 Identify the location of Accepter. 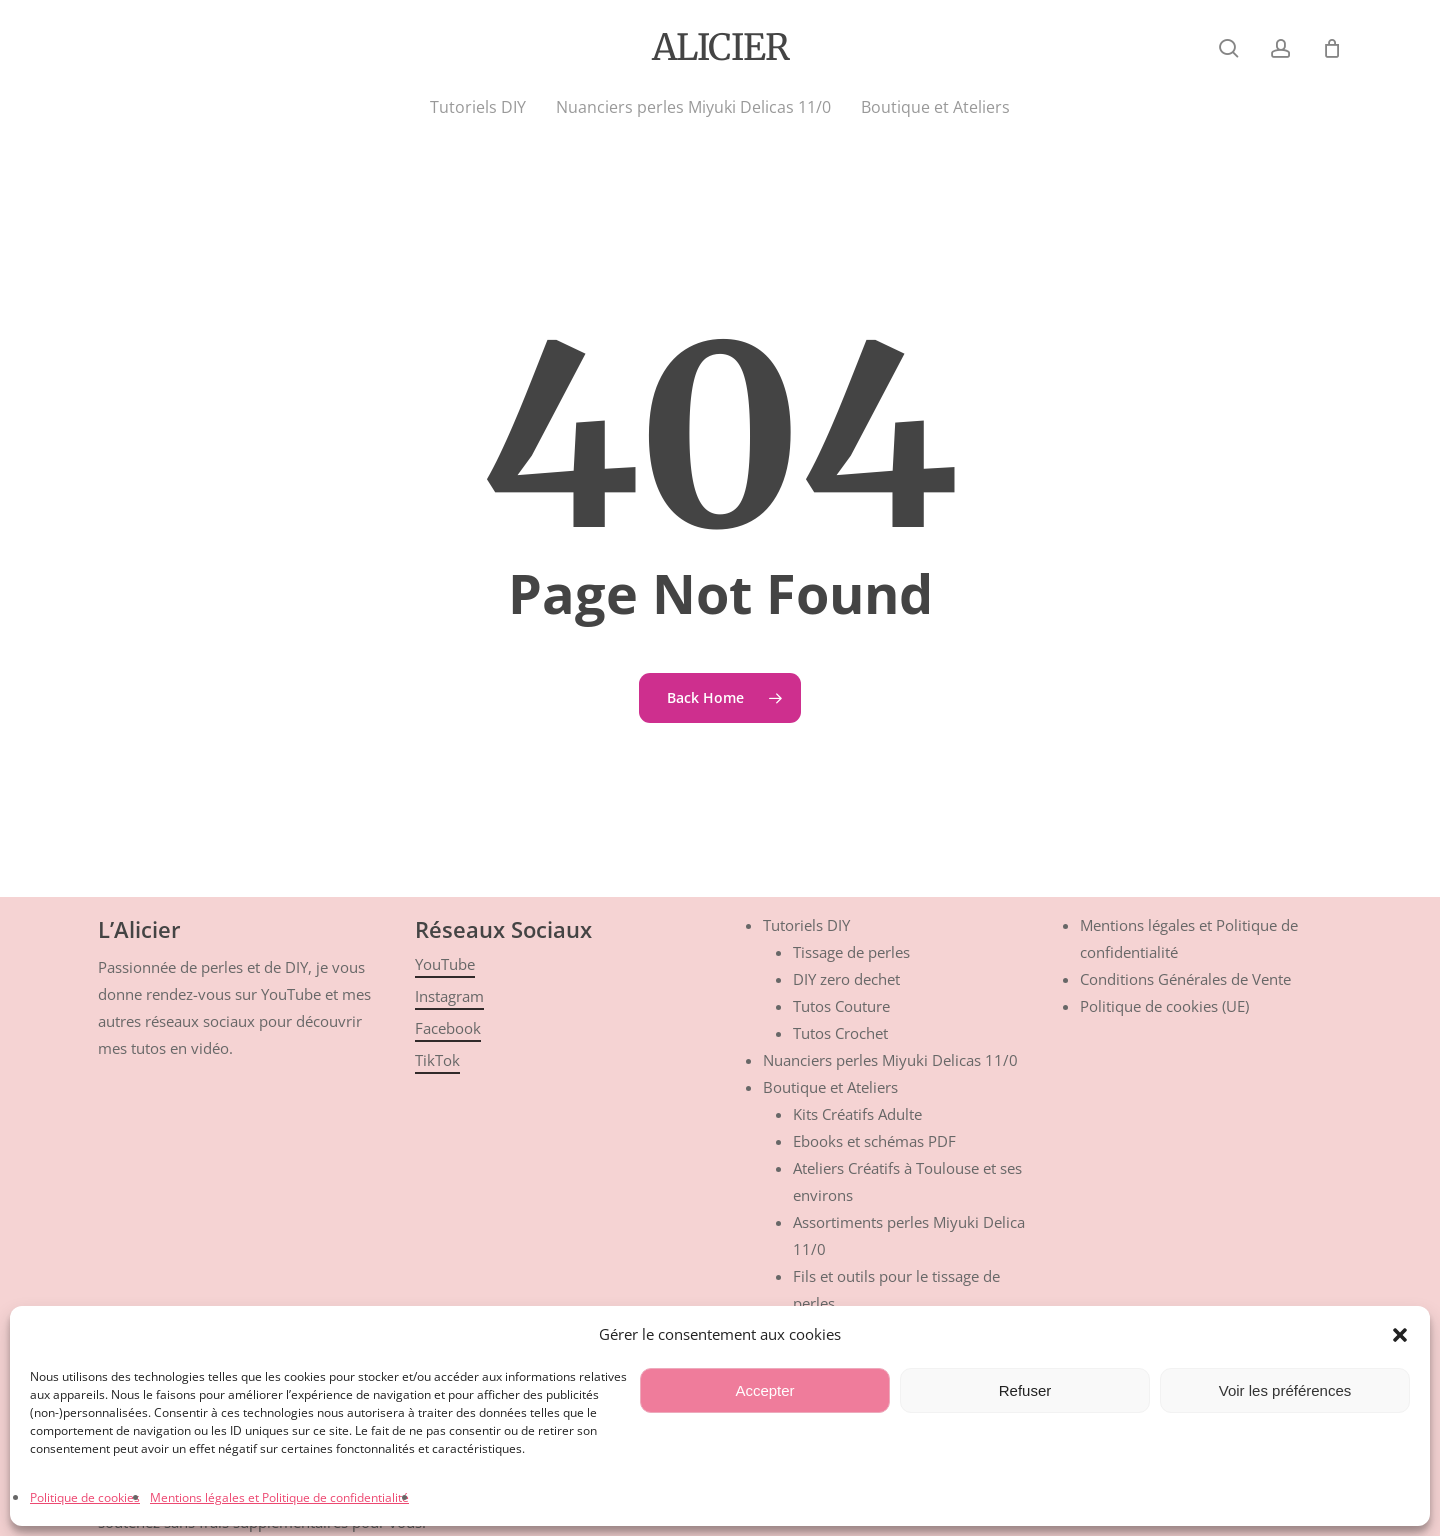
(764, 1390).